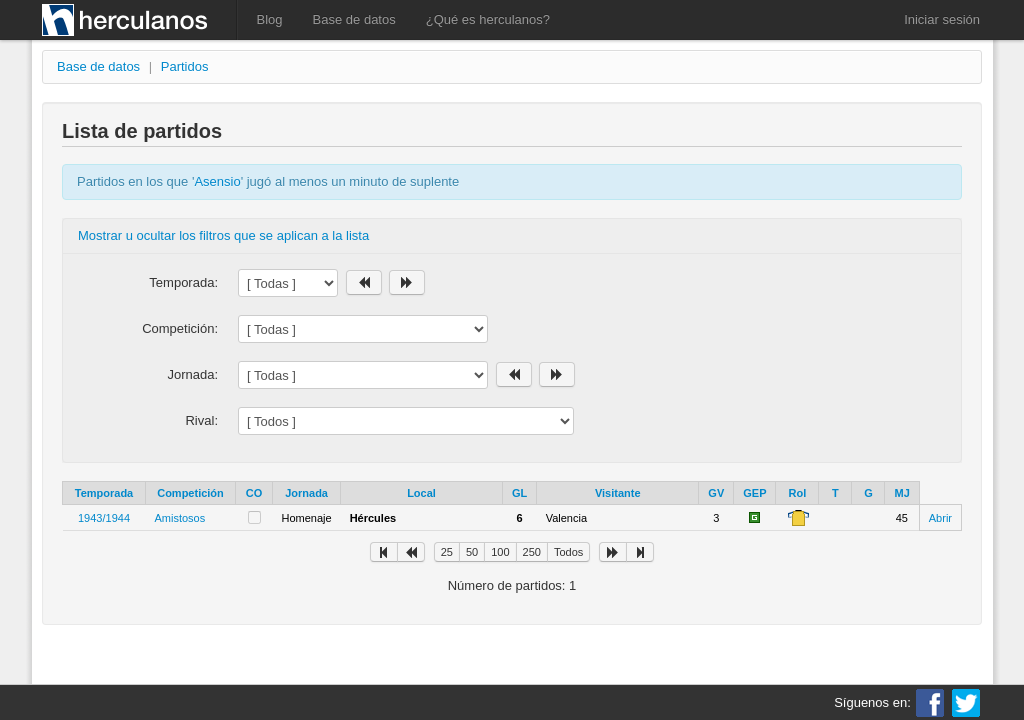 The image size is (1024, 720). Describe the element at coordinates (798, 493) in the screenshot. I see `Rol` at that location.